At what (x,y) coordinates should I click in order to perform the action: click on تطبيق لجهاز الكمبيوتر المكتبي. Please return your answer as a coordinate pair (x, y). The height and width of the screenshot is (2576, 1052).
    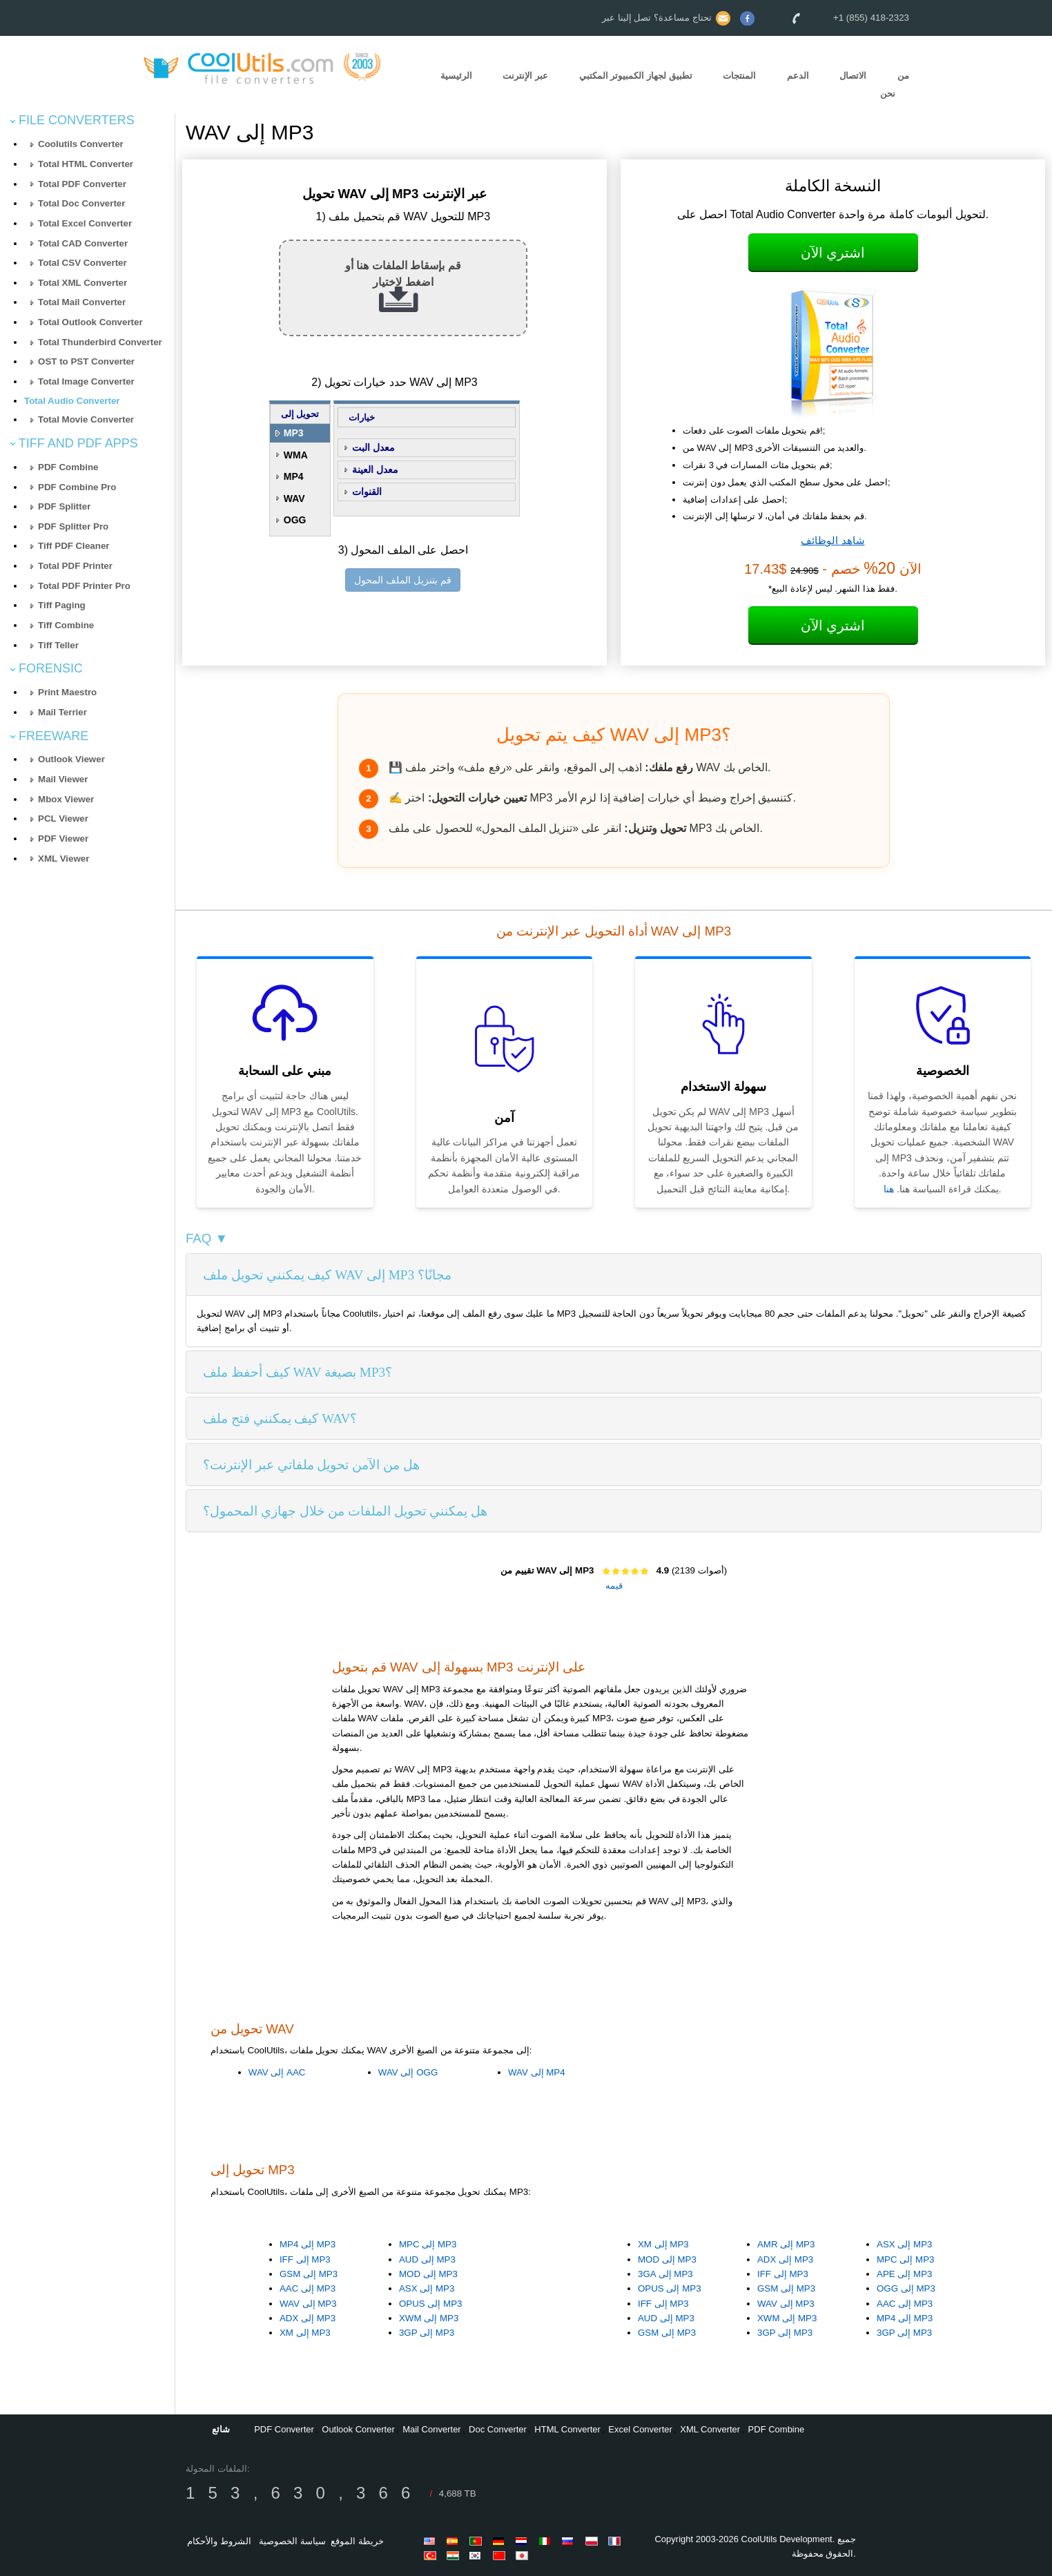
    Looking at the image, I should click on (635, 75).